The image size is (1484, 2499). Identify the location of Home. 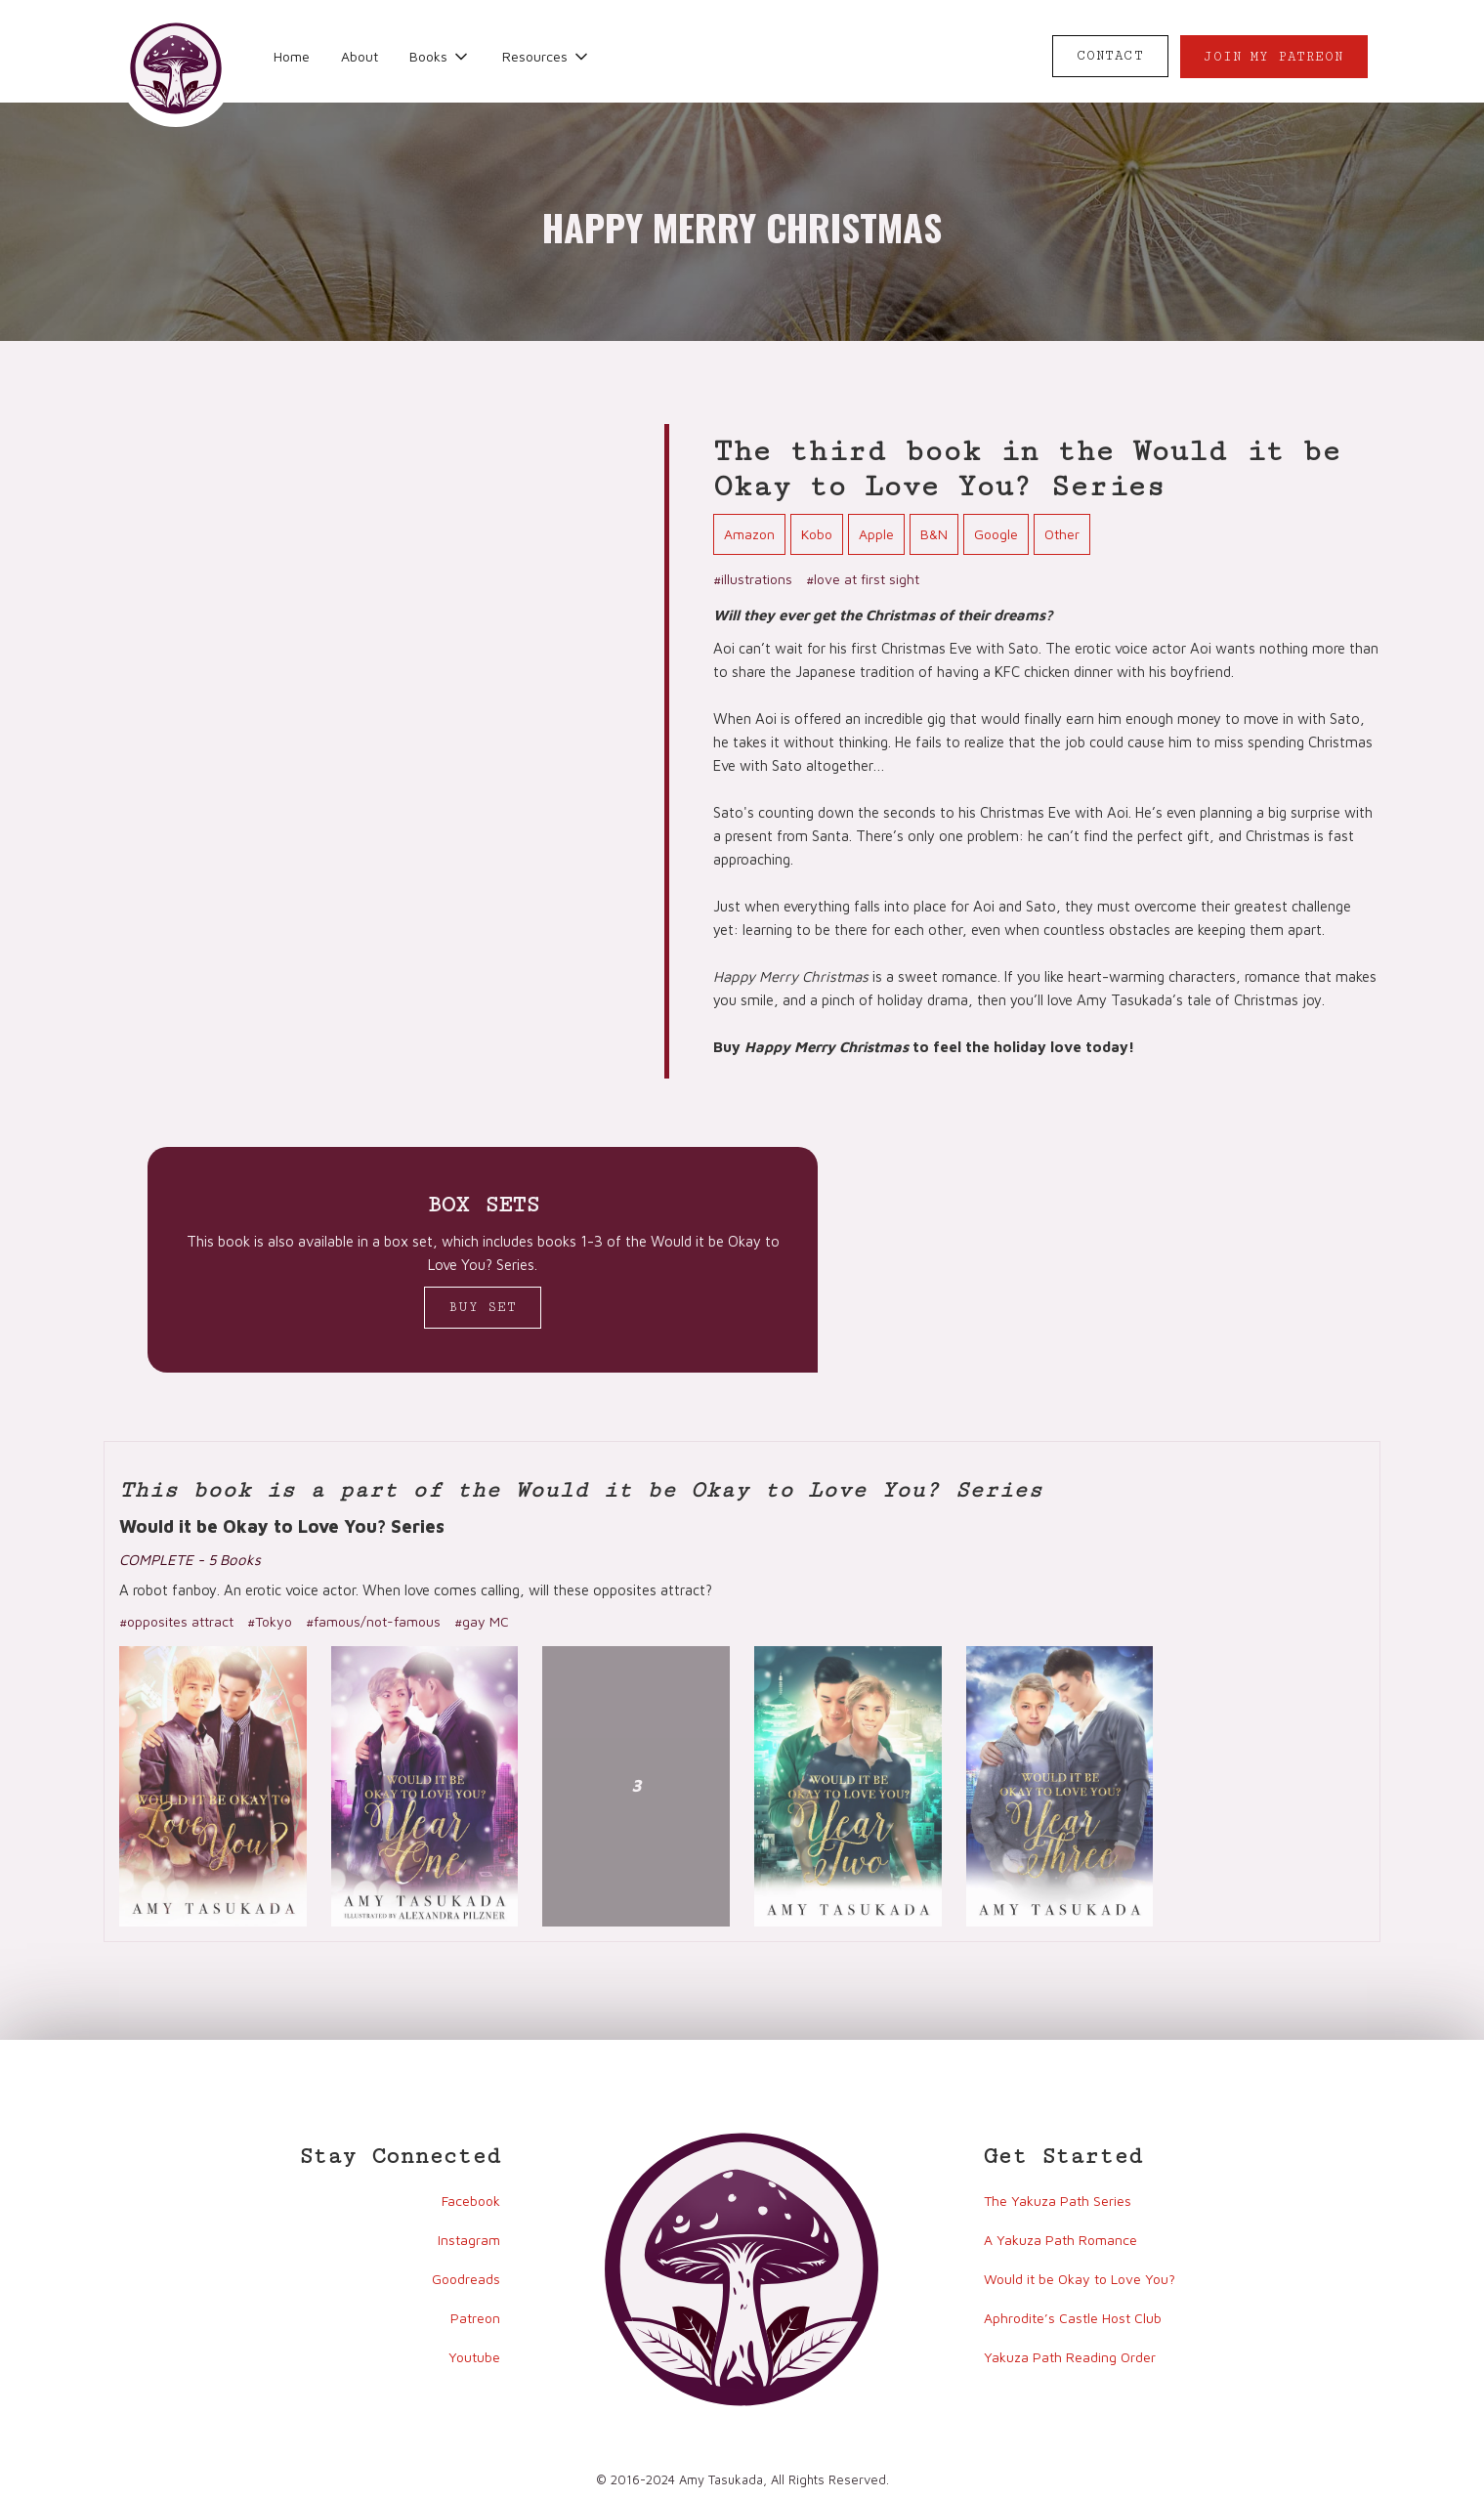
(292, 56).